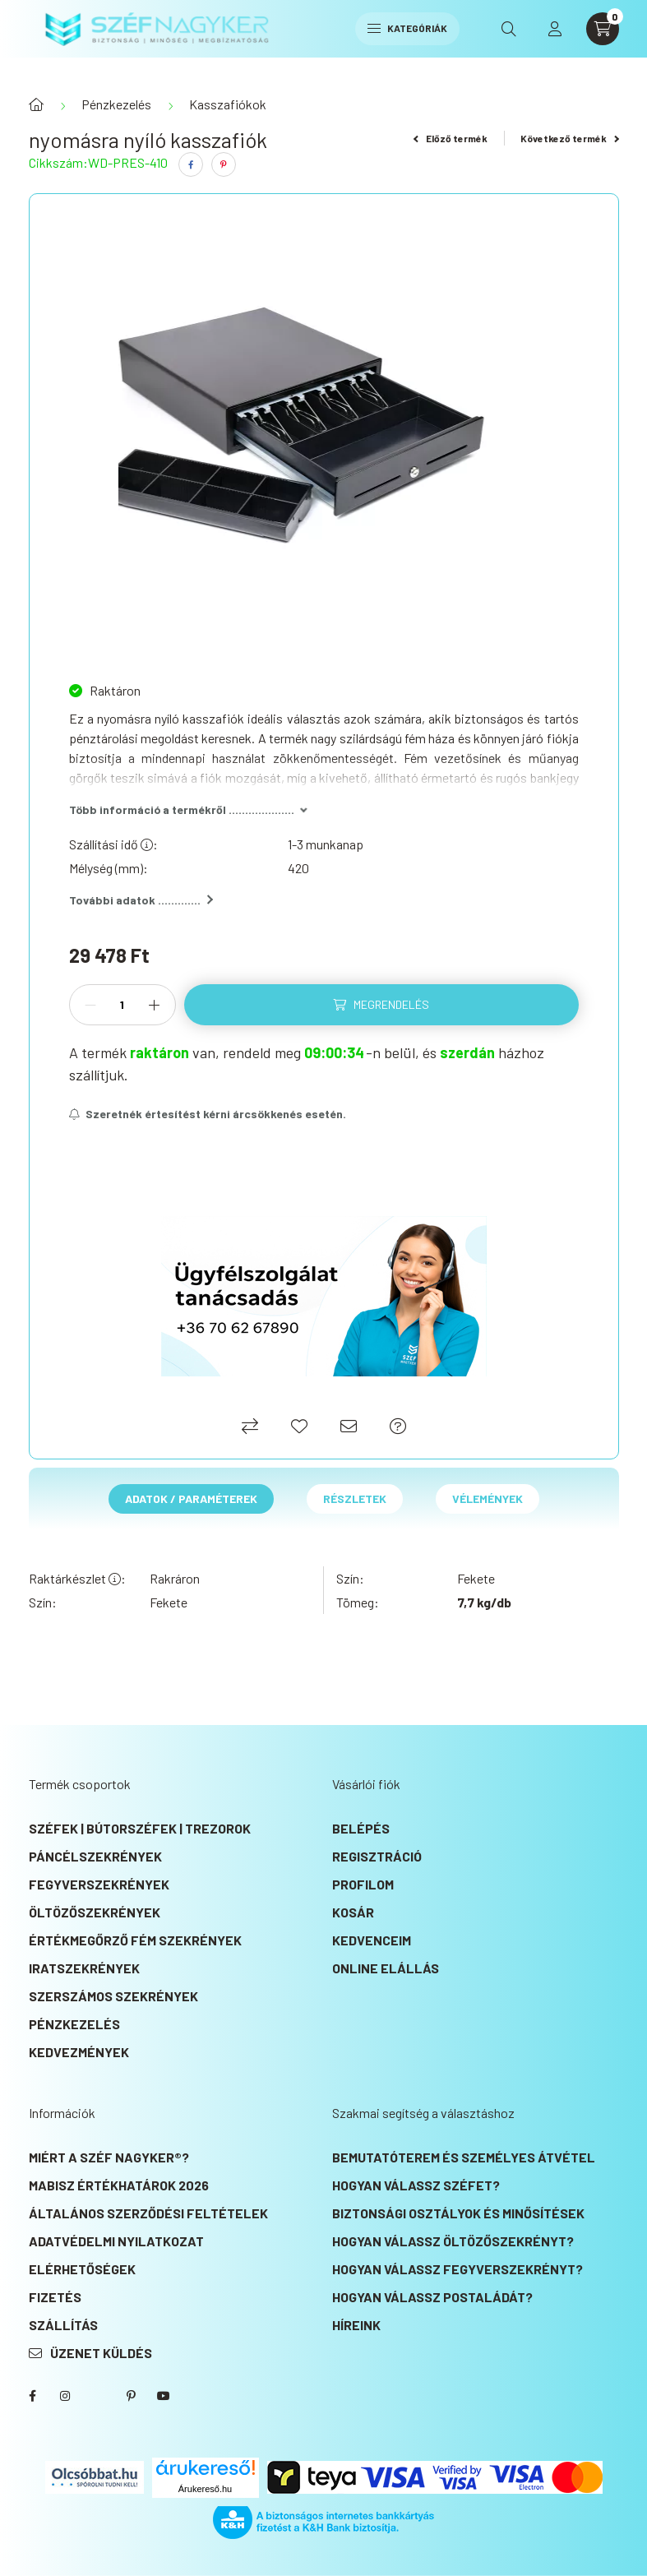  I want to click on Üzenet küldés, so click(101, 2353).